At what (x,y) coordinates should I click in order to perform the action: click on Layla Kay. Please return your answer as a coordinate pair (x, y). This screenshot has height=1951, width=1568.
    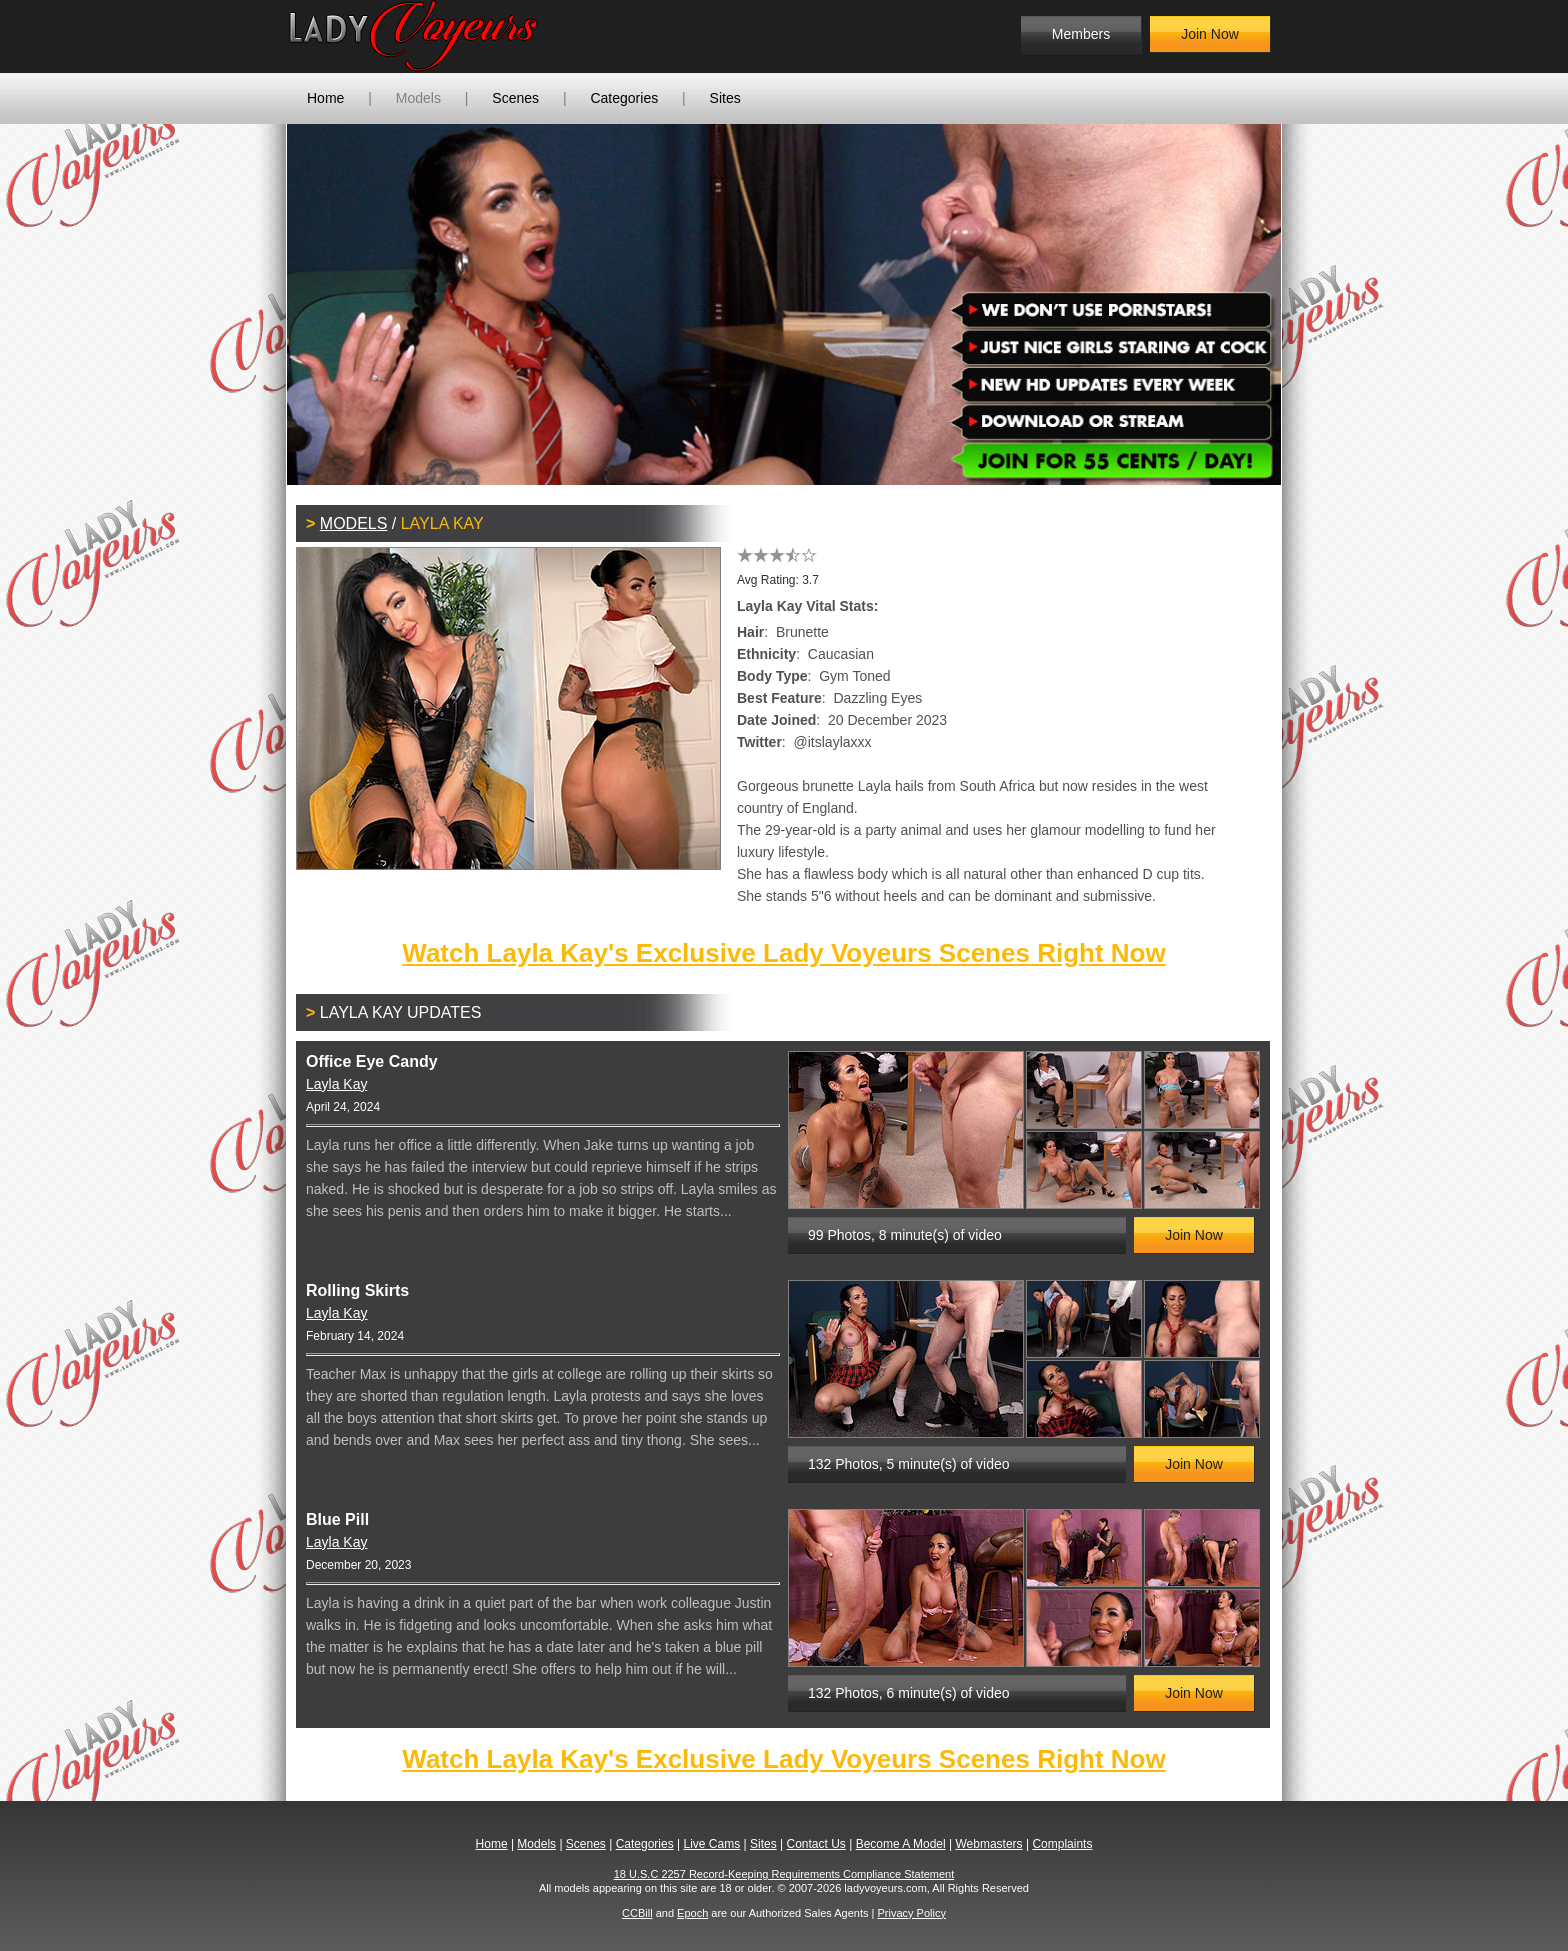
    Looking at the image, I should click on (336, 1084).